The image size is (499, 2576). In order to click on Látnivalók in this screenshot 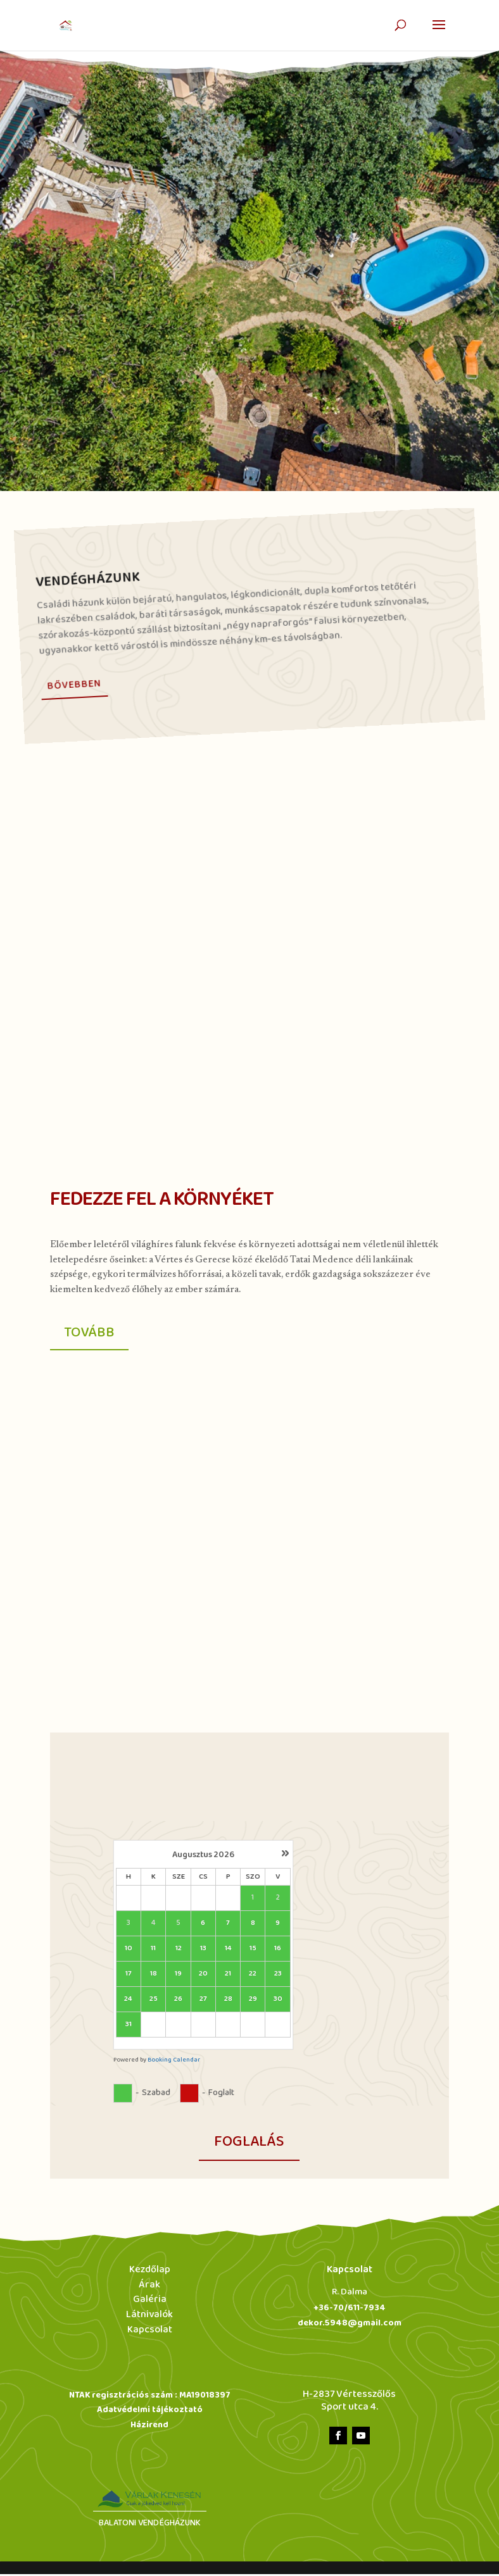, I will do `click(149, 2316)`.